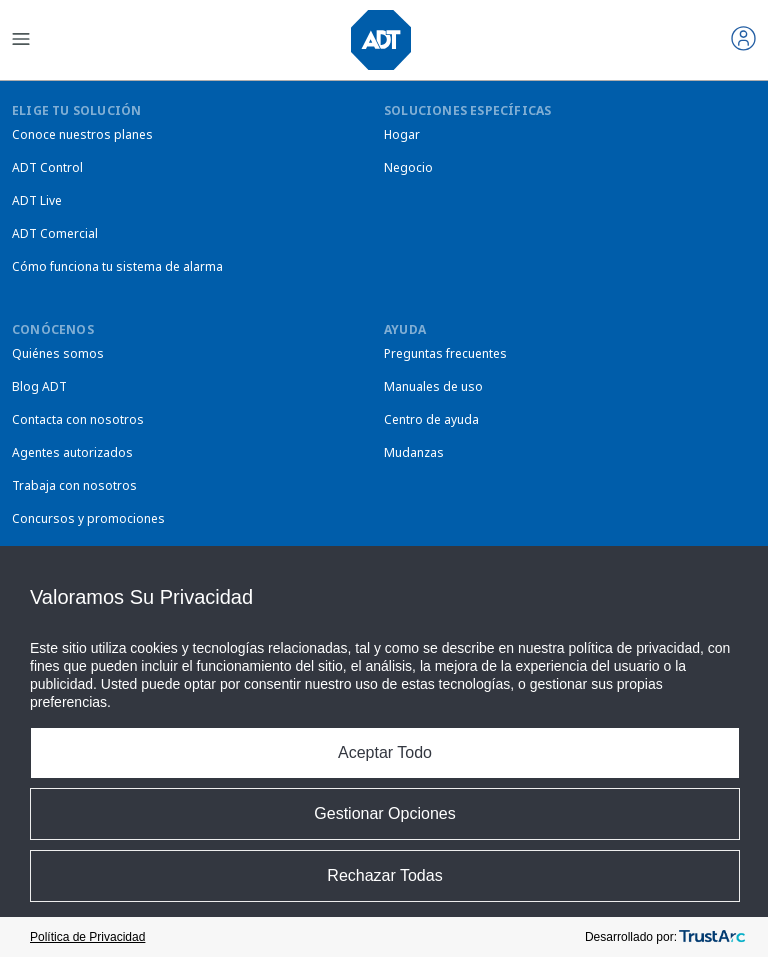  What do you see at coordinates (47, 167) in the screenshot?
I see `ADT Control` at bounding box center [47, 167].